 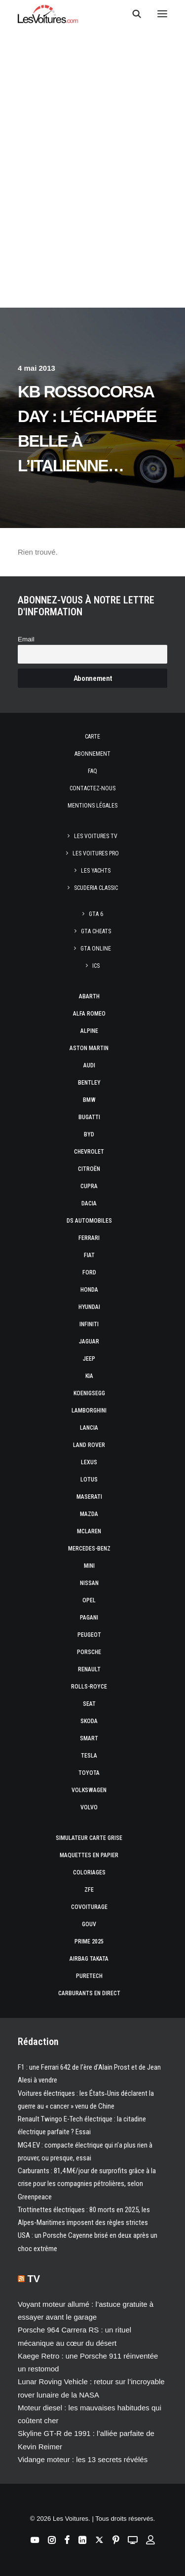 What do you see at coordinates (89, 1889) in the screenshot?
I see `ZFE` at bounding box center [89, 1889].